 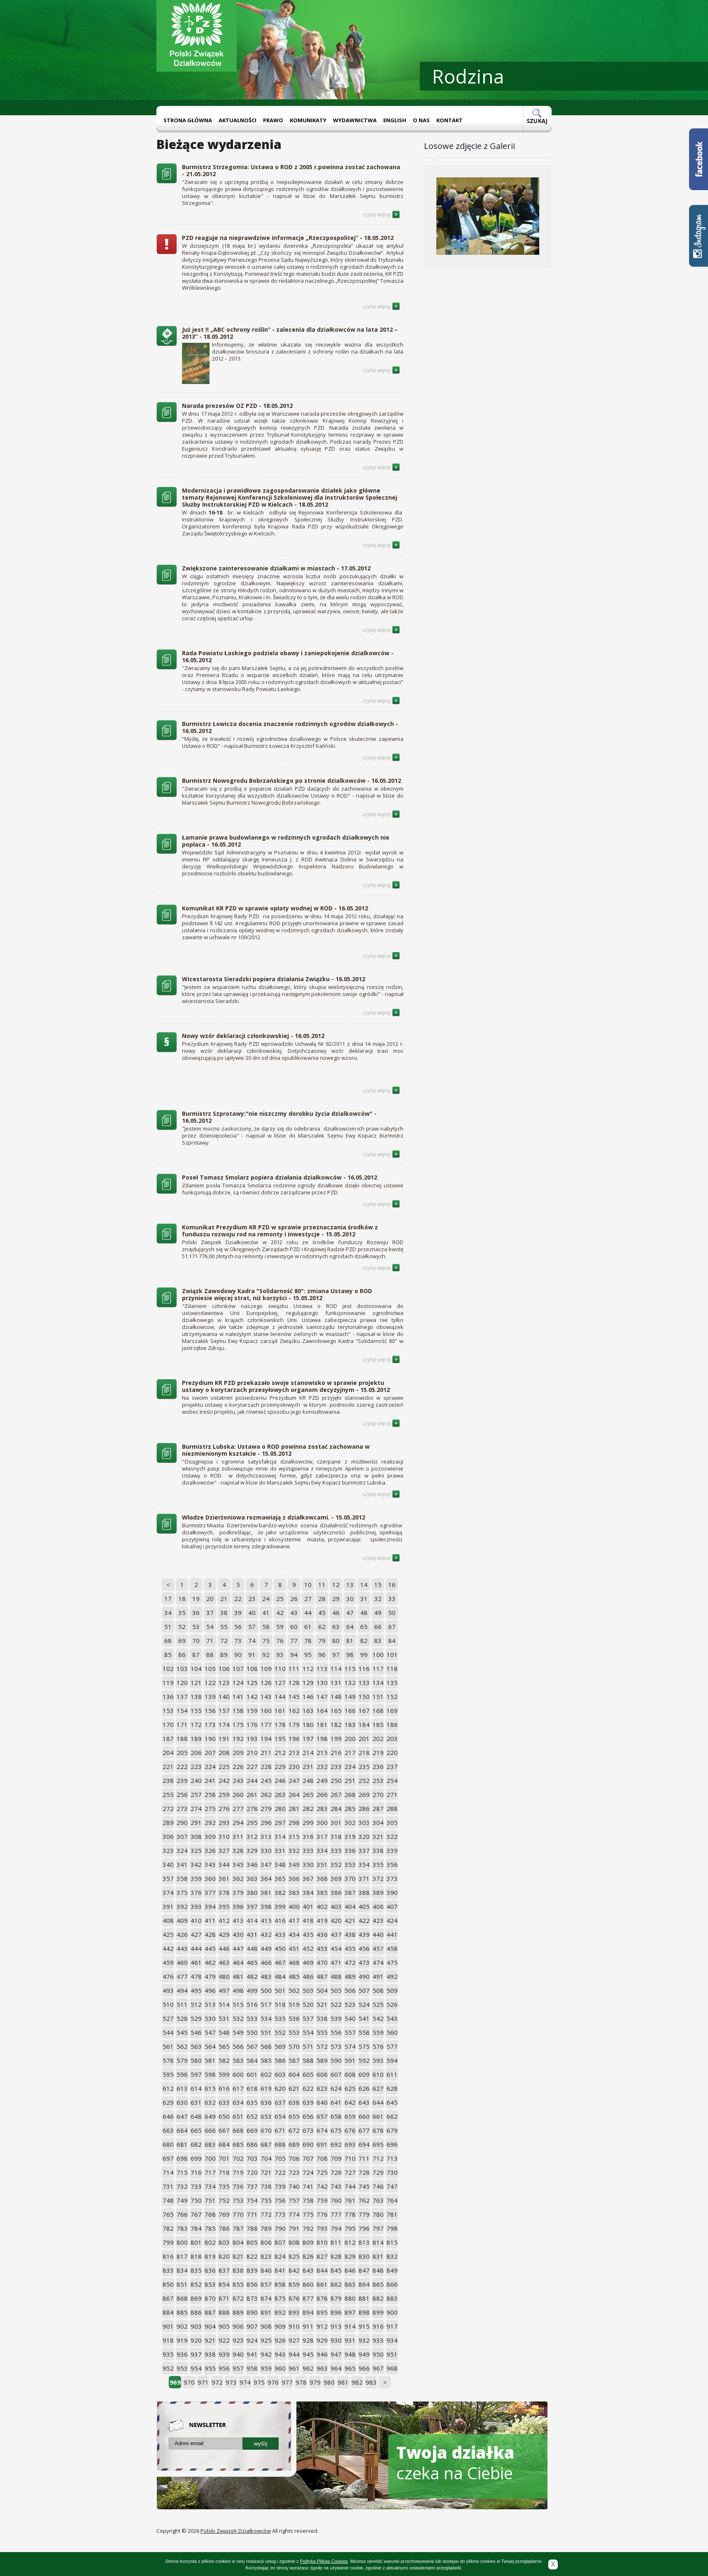 I want to click on 100, so click(x=378, y=1654).